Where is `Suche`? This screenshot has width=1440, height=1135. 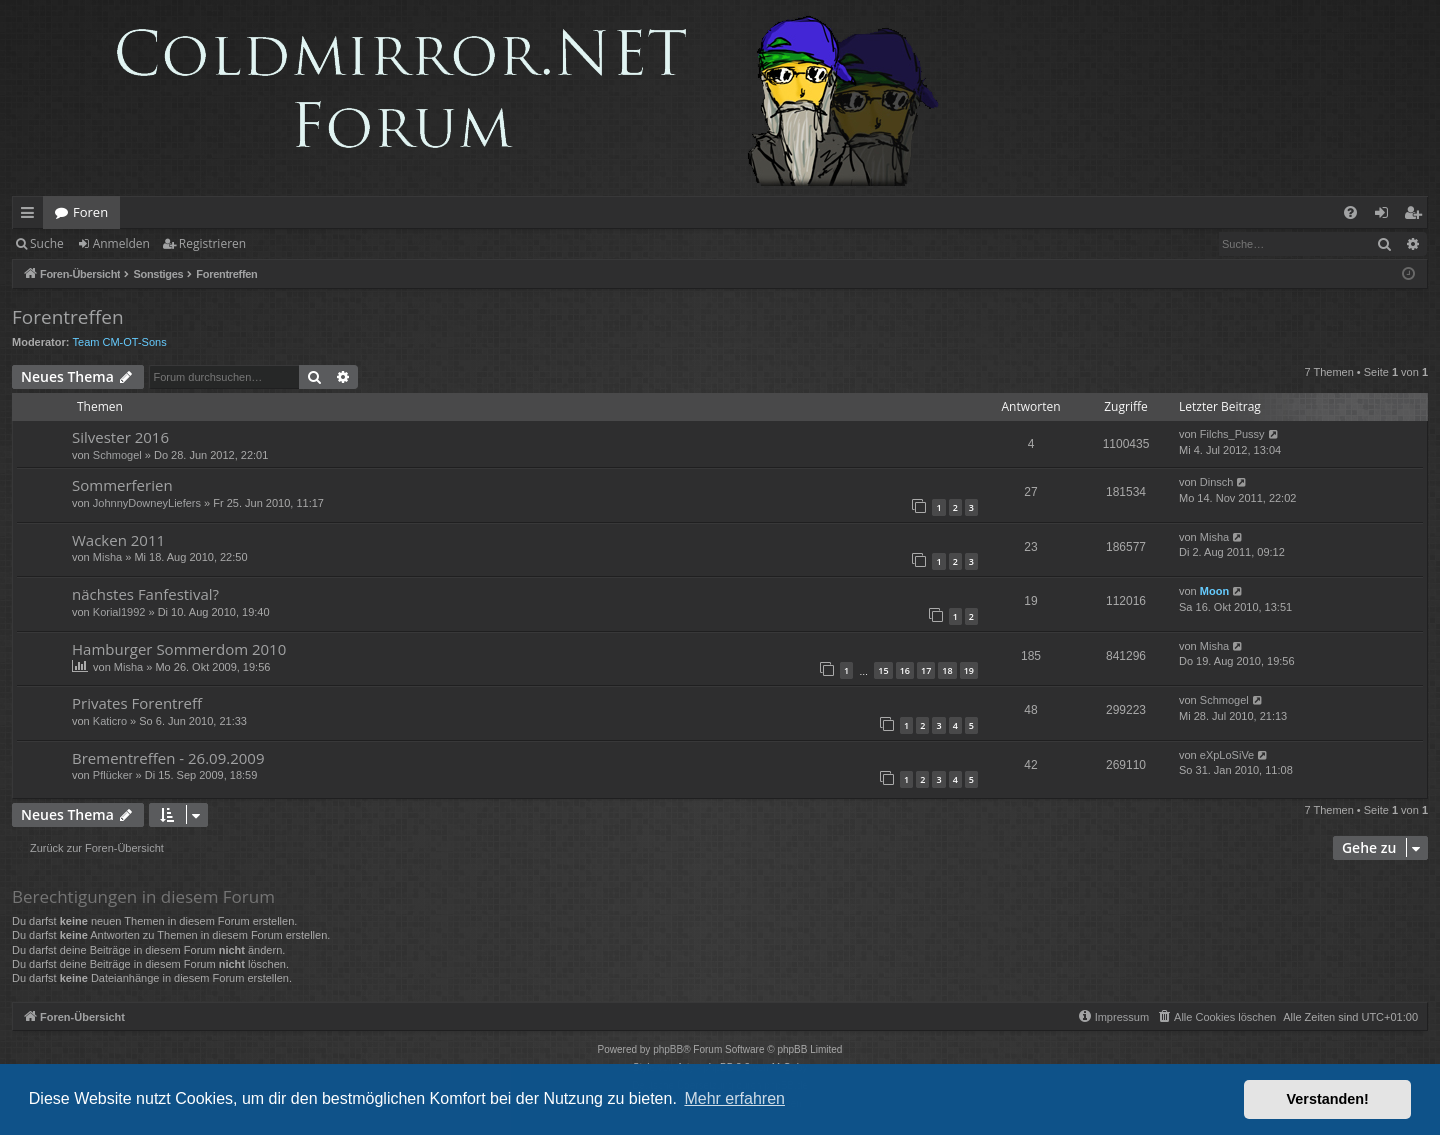 Suche is located at coordinates (47, 243).